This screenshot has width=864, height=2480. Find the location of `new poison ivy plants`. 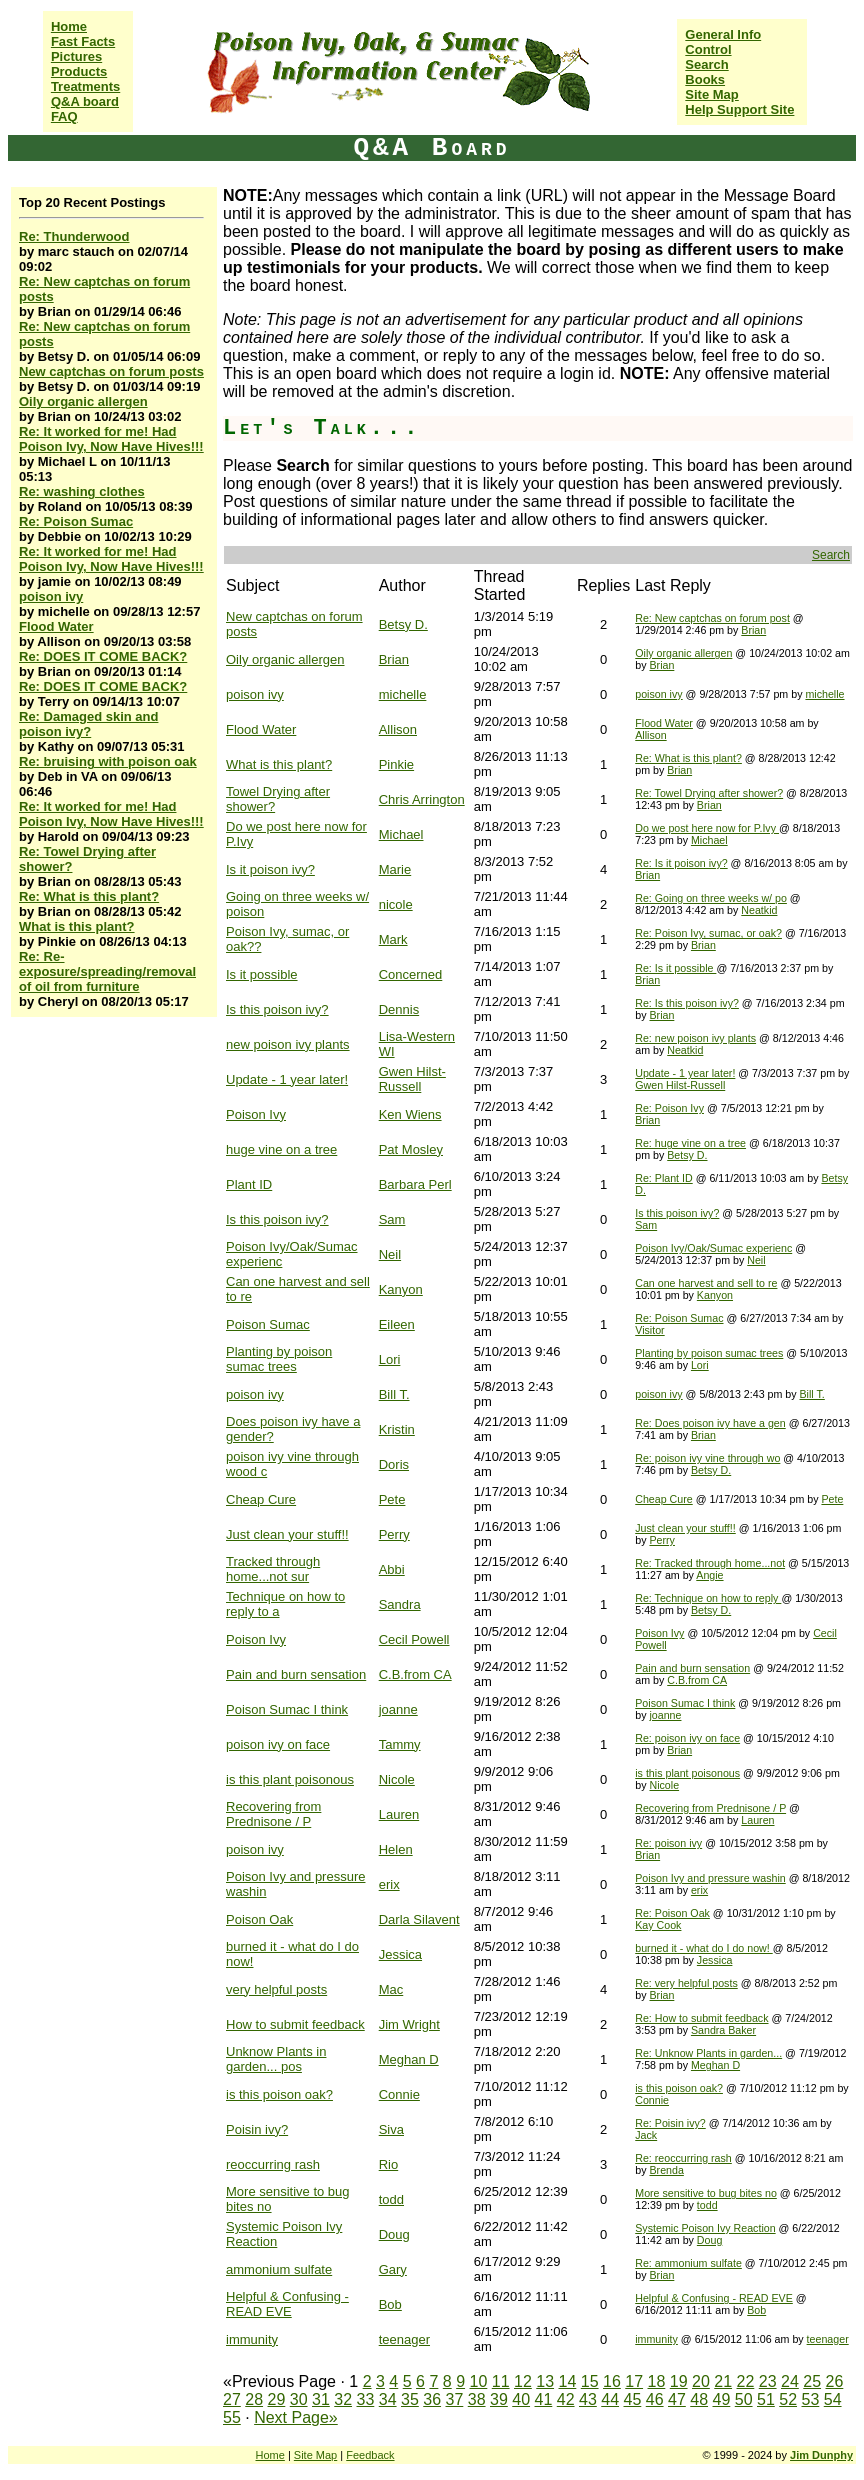

new poison ivy plants is located at coordinates (288, 1044).